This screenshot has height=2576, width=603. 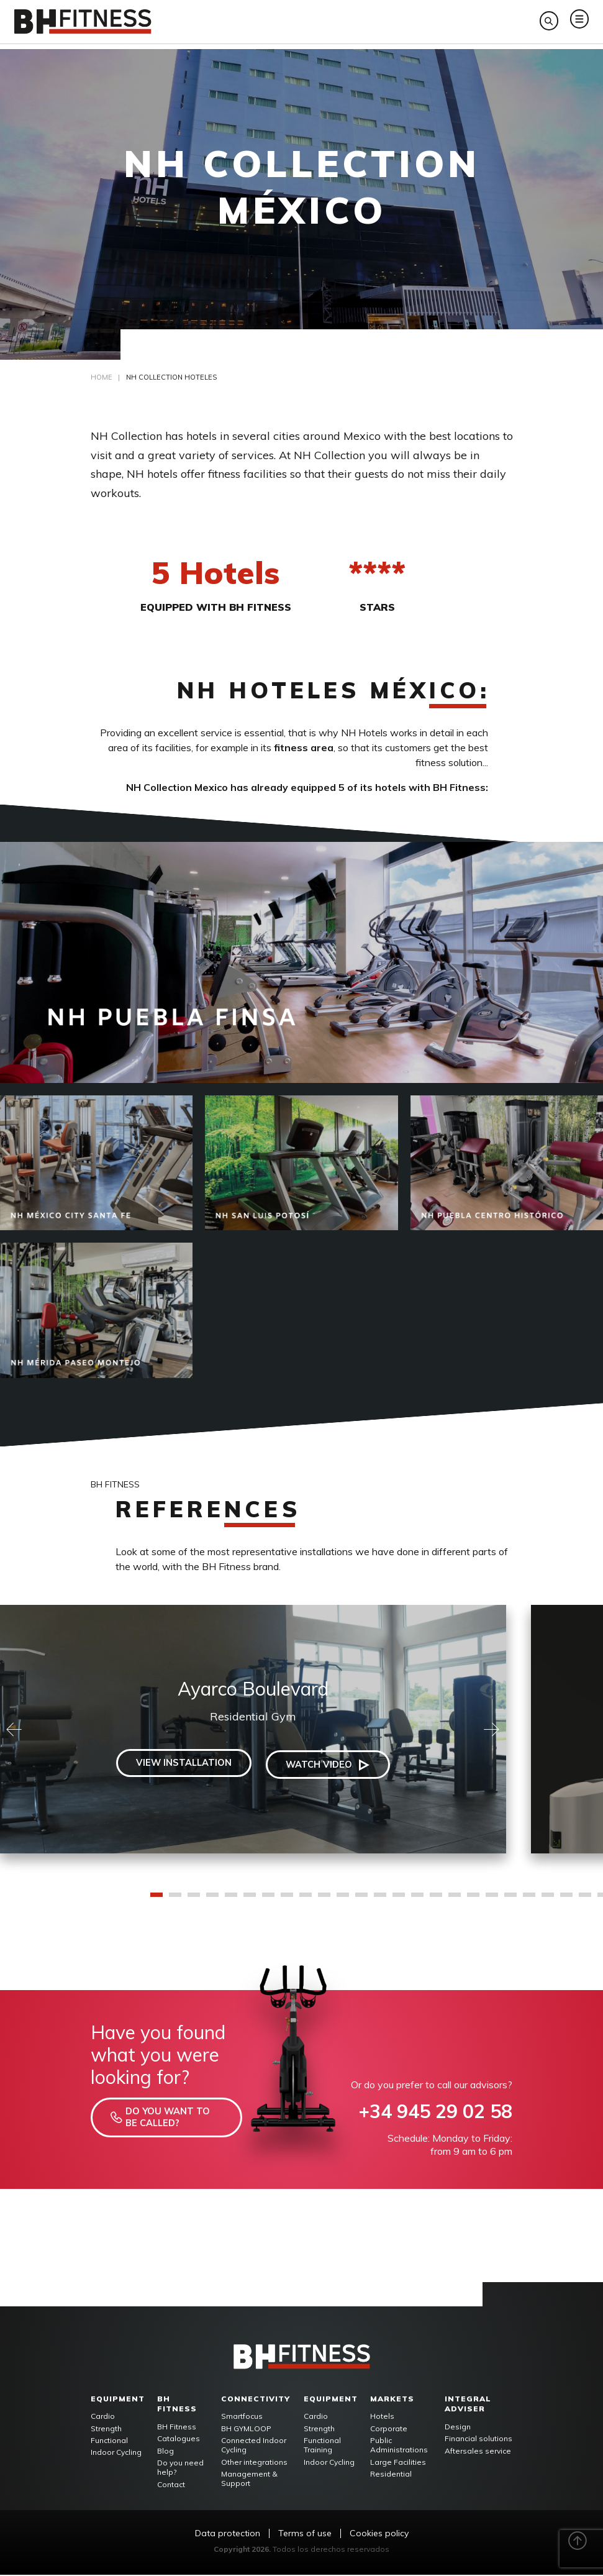 What do you see at coordinates (379, 2534) in the screenshot?
I see `Cookies policy` at bounding box center [379, 2534].